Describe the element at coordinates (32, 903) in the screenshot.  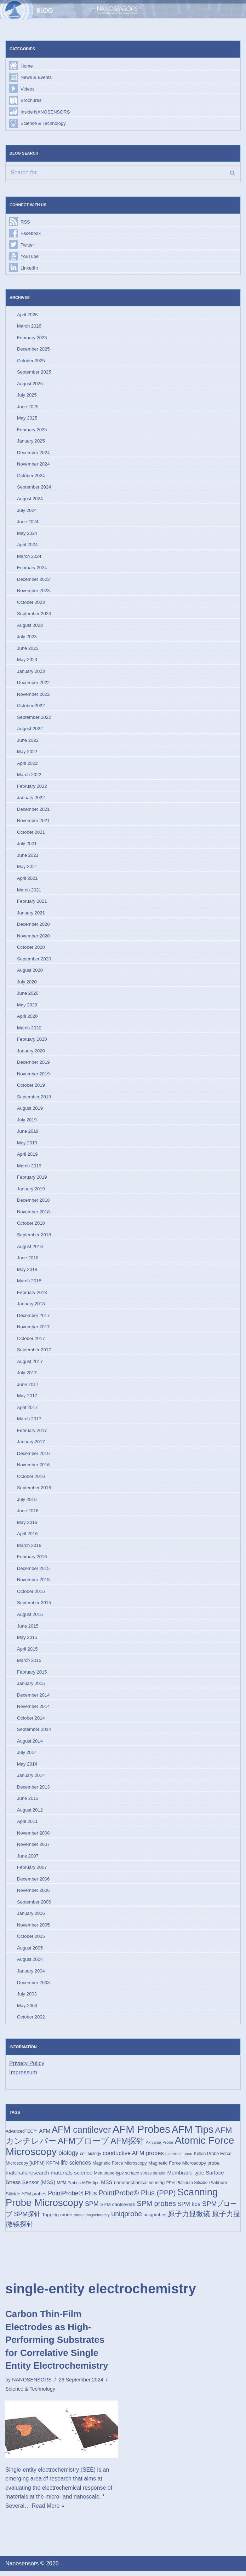
I see `February 2021` at that location.